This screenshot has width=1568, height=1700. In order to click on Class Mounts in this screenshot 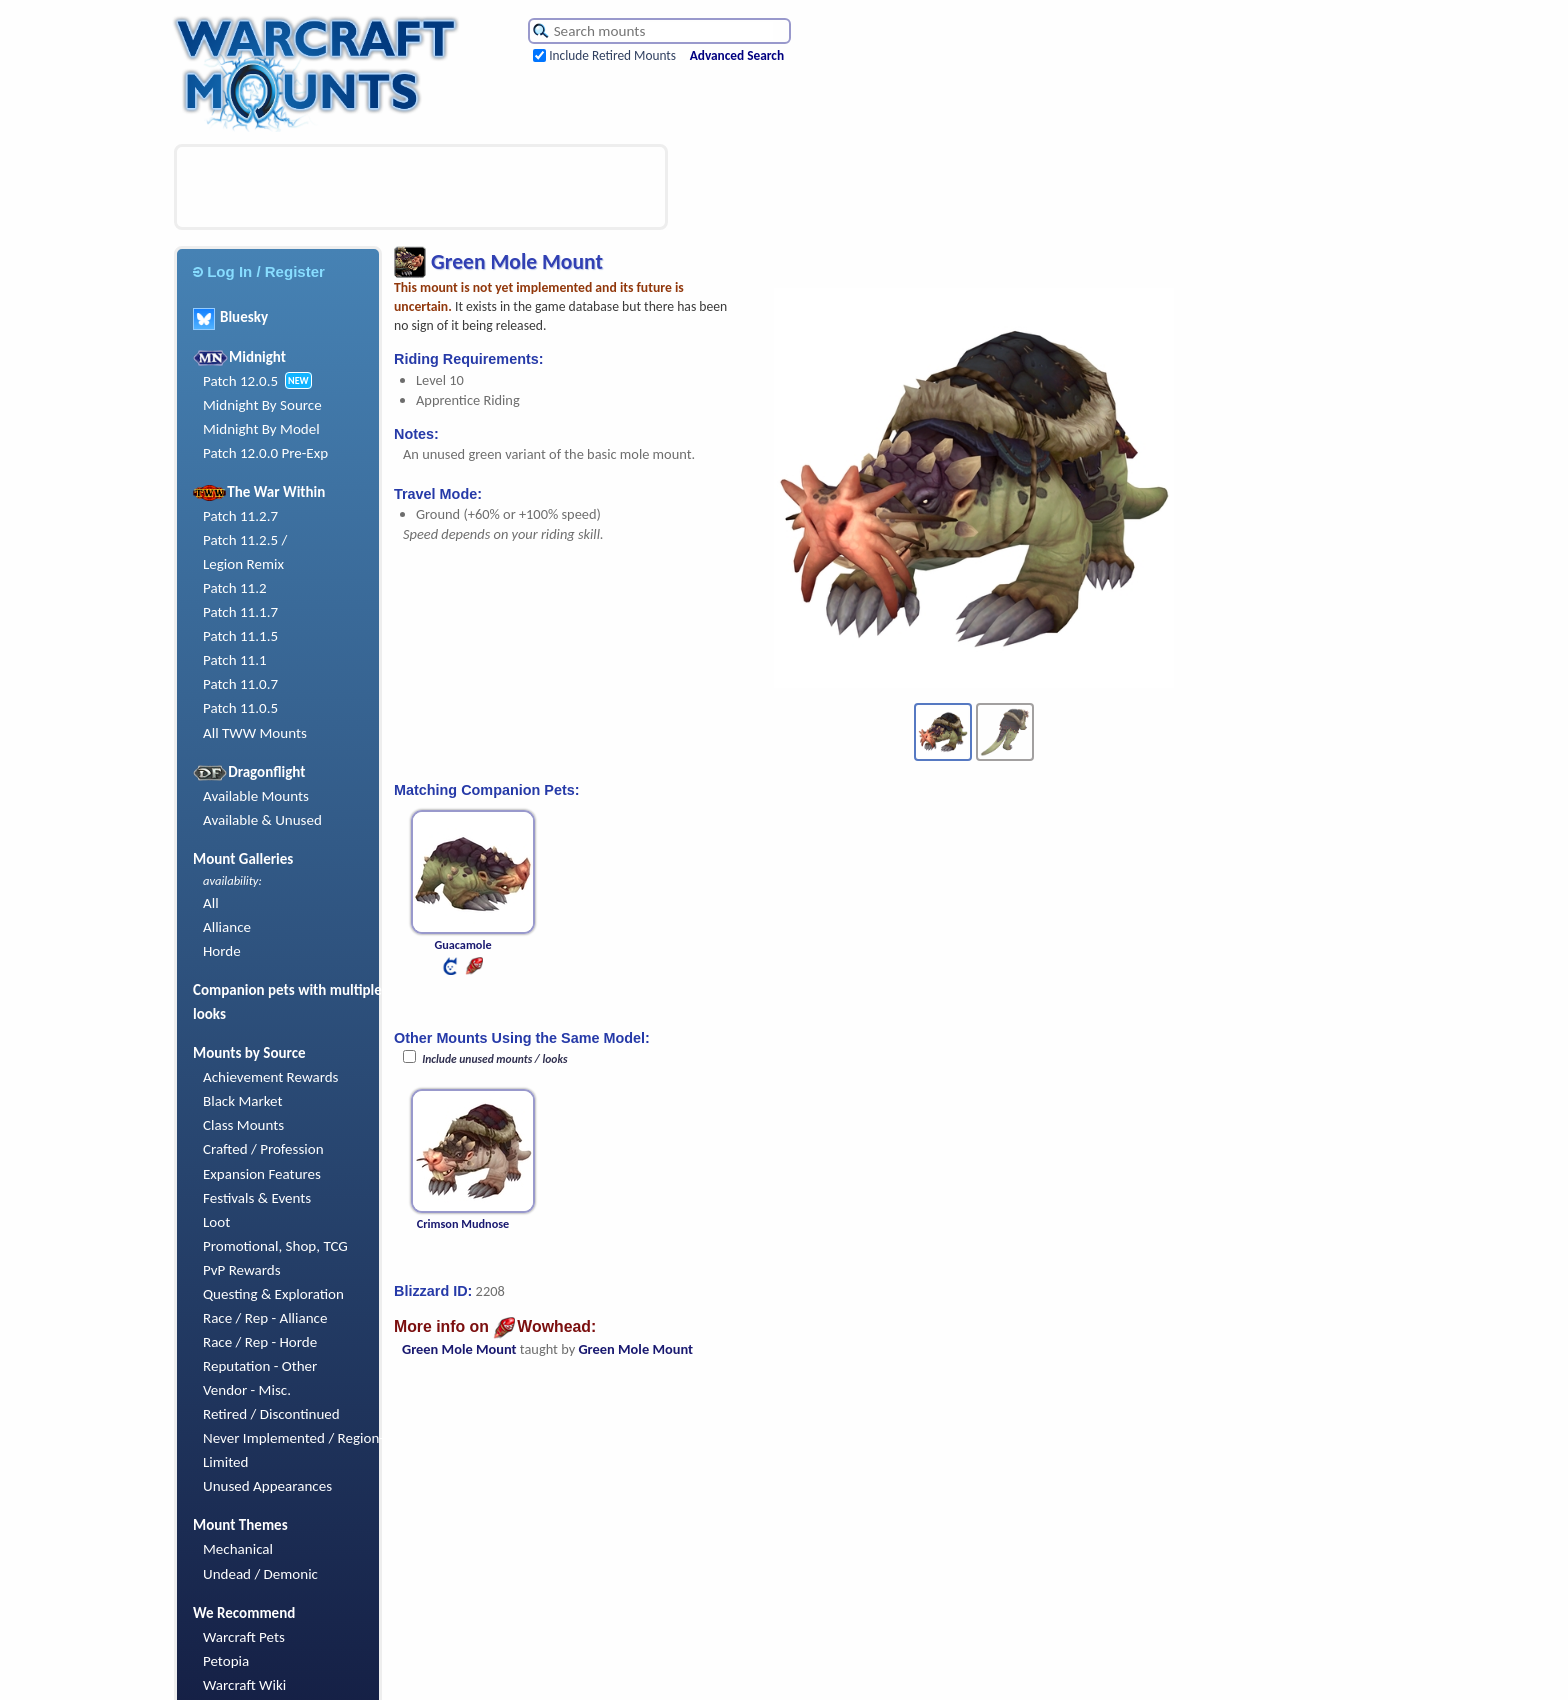, I will do `click(243, 1125)`.